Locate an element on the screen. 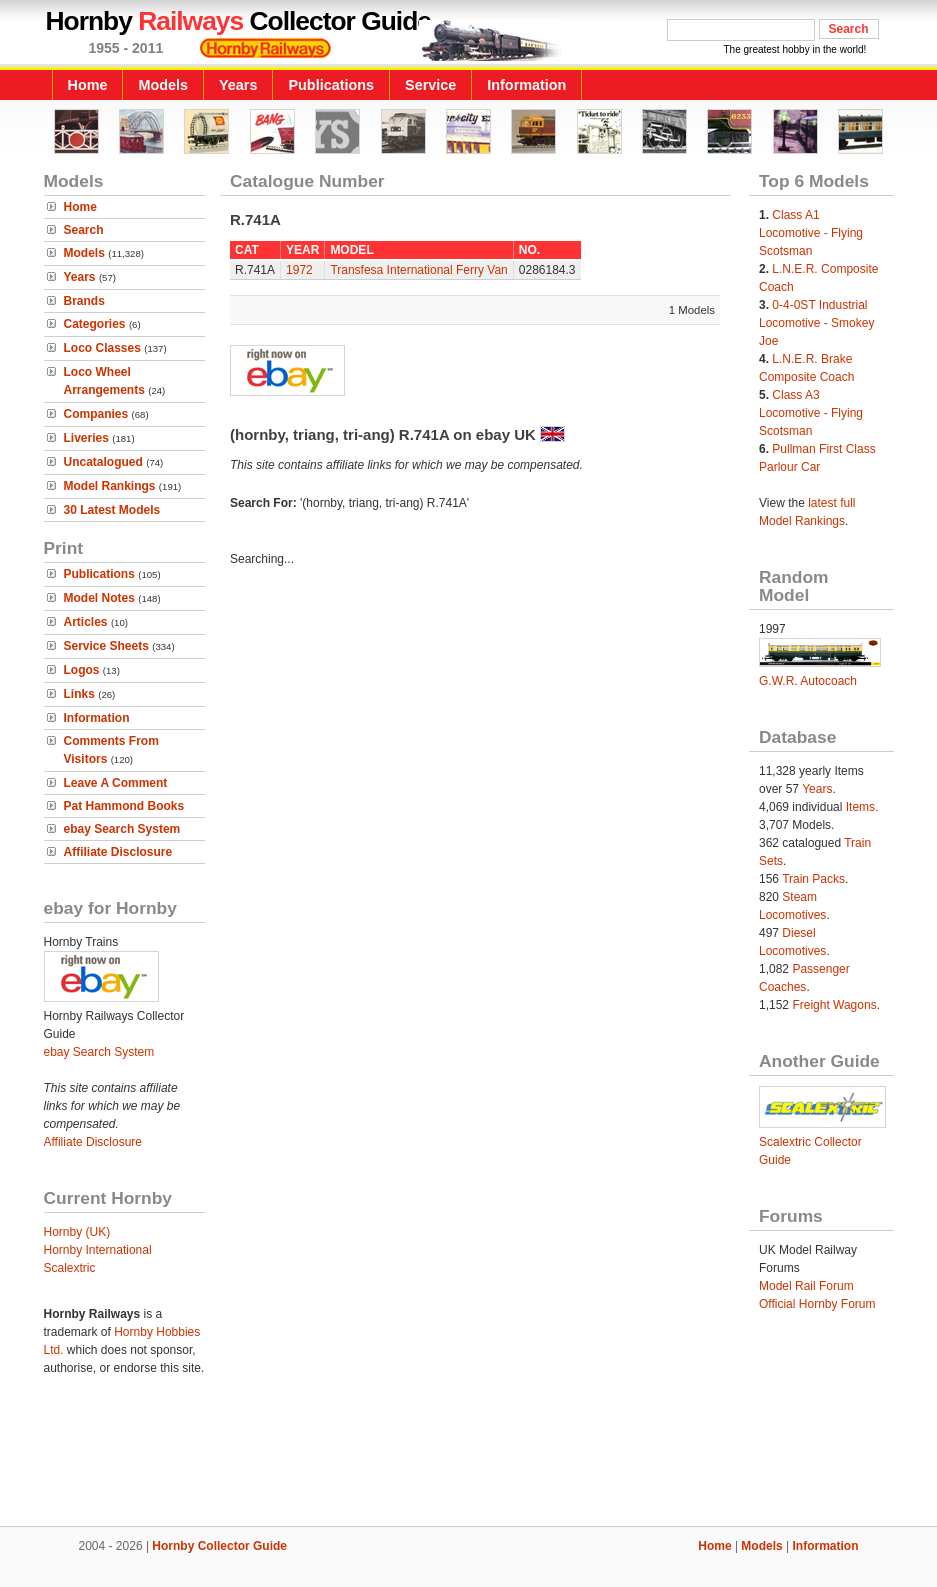 This screenshot has width=937, height=1587. Uncatalogued is located at coordinates (103, 462).